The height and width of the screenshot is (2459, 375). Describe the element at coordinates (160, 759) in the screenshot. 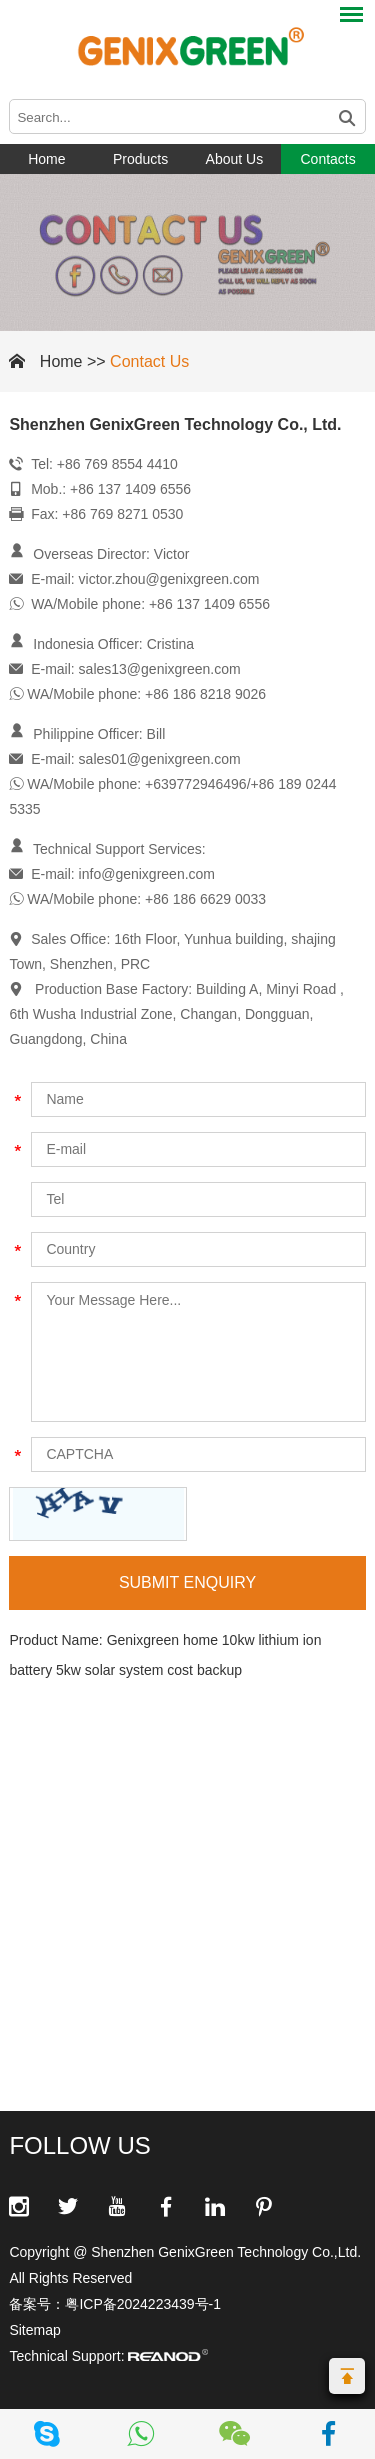

I see `sales01@genixgreen.com` at that location.